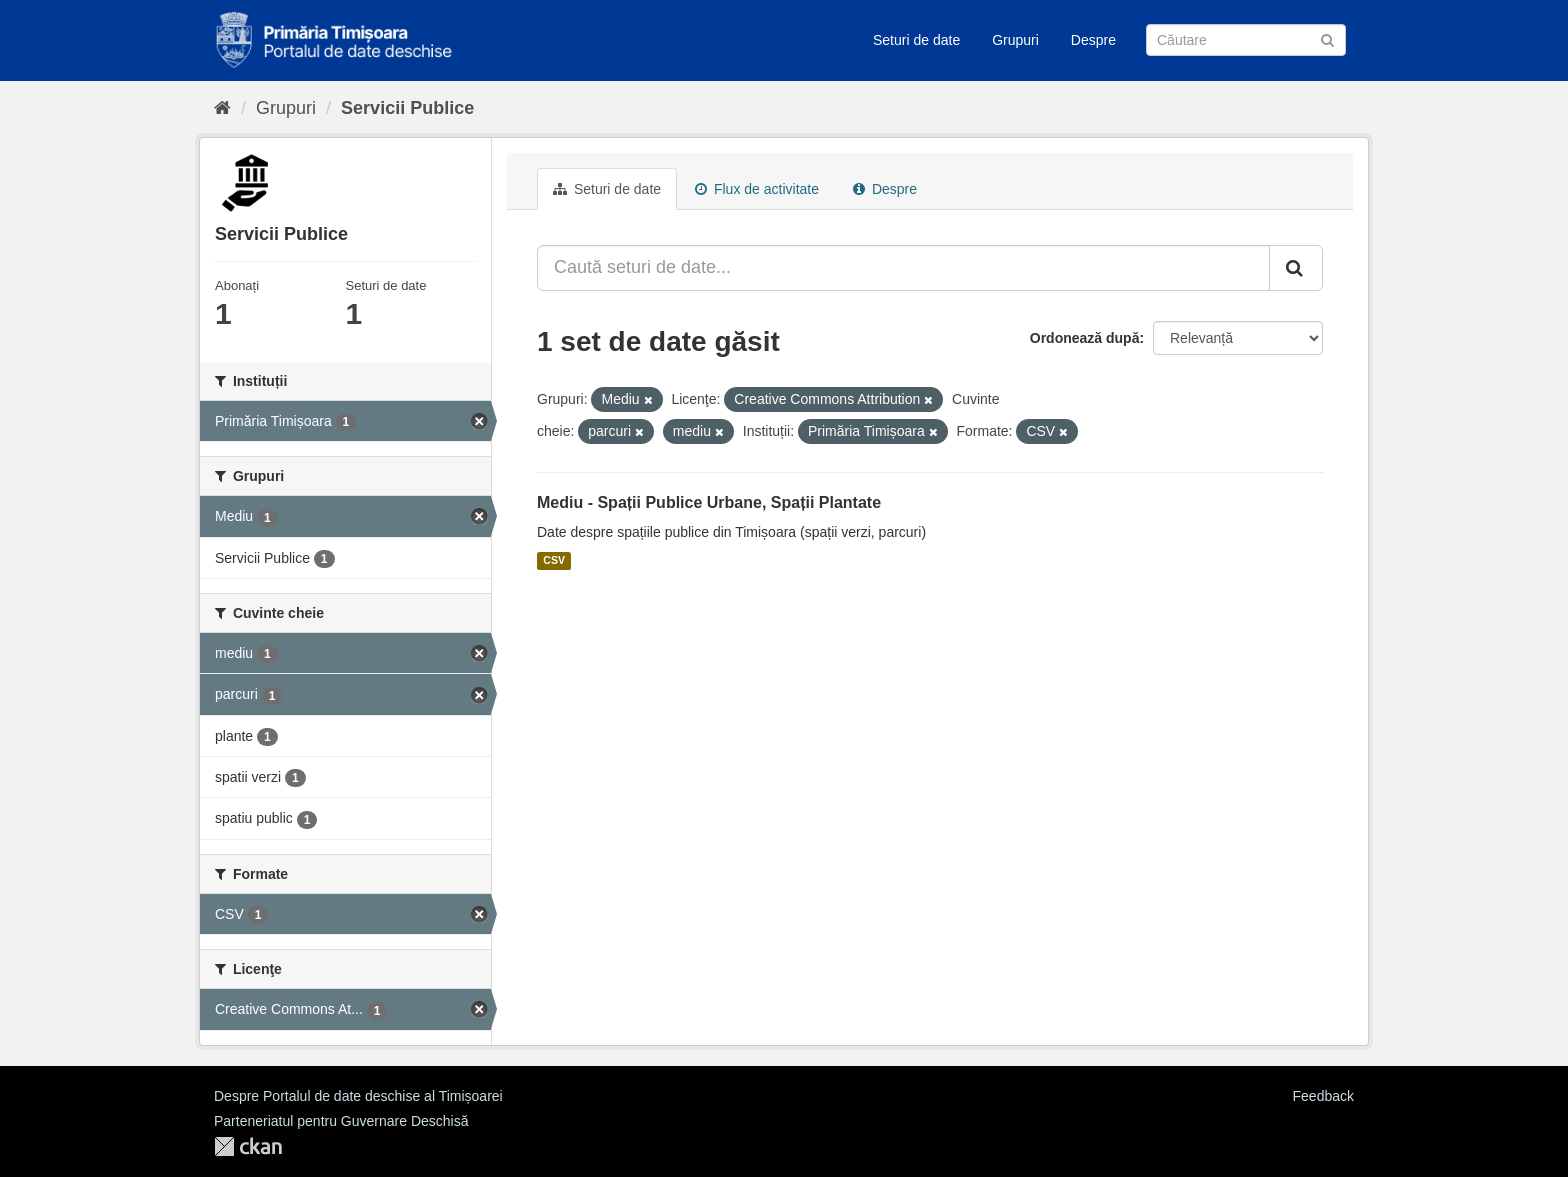 This screenshot has width=1568, height=1177. What do you see at coordinates (1246, 40) in the screenshot?
I see `[Caută Seturi de date]` at bounding box center [1246, 40].